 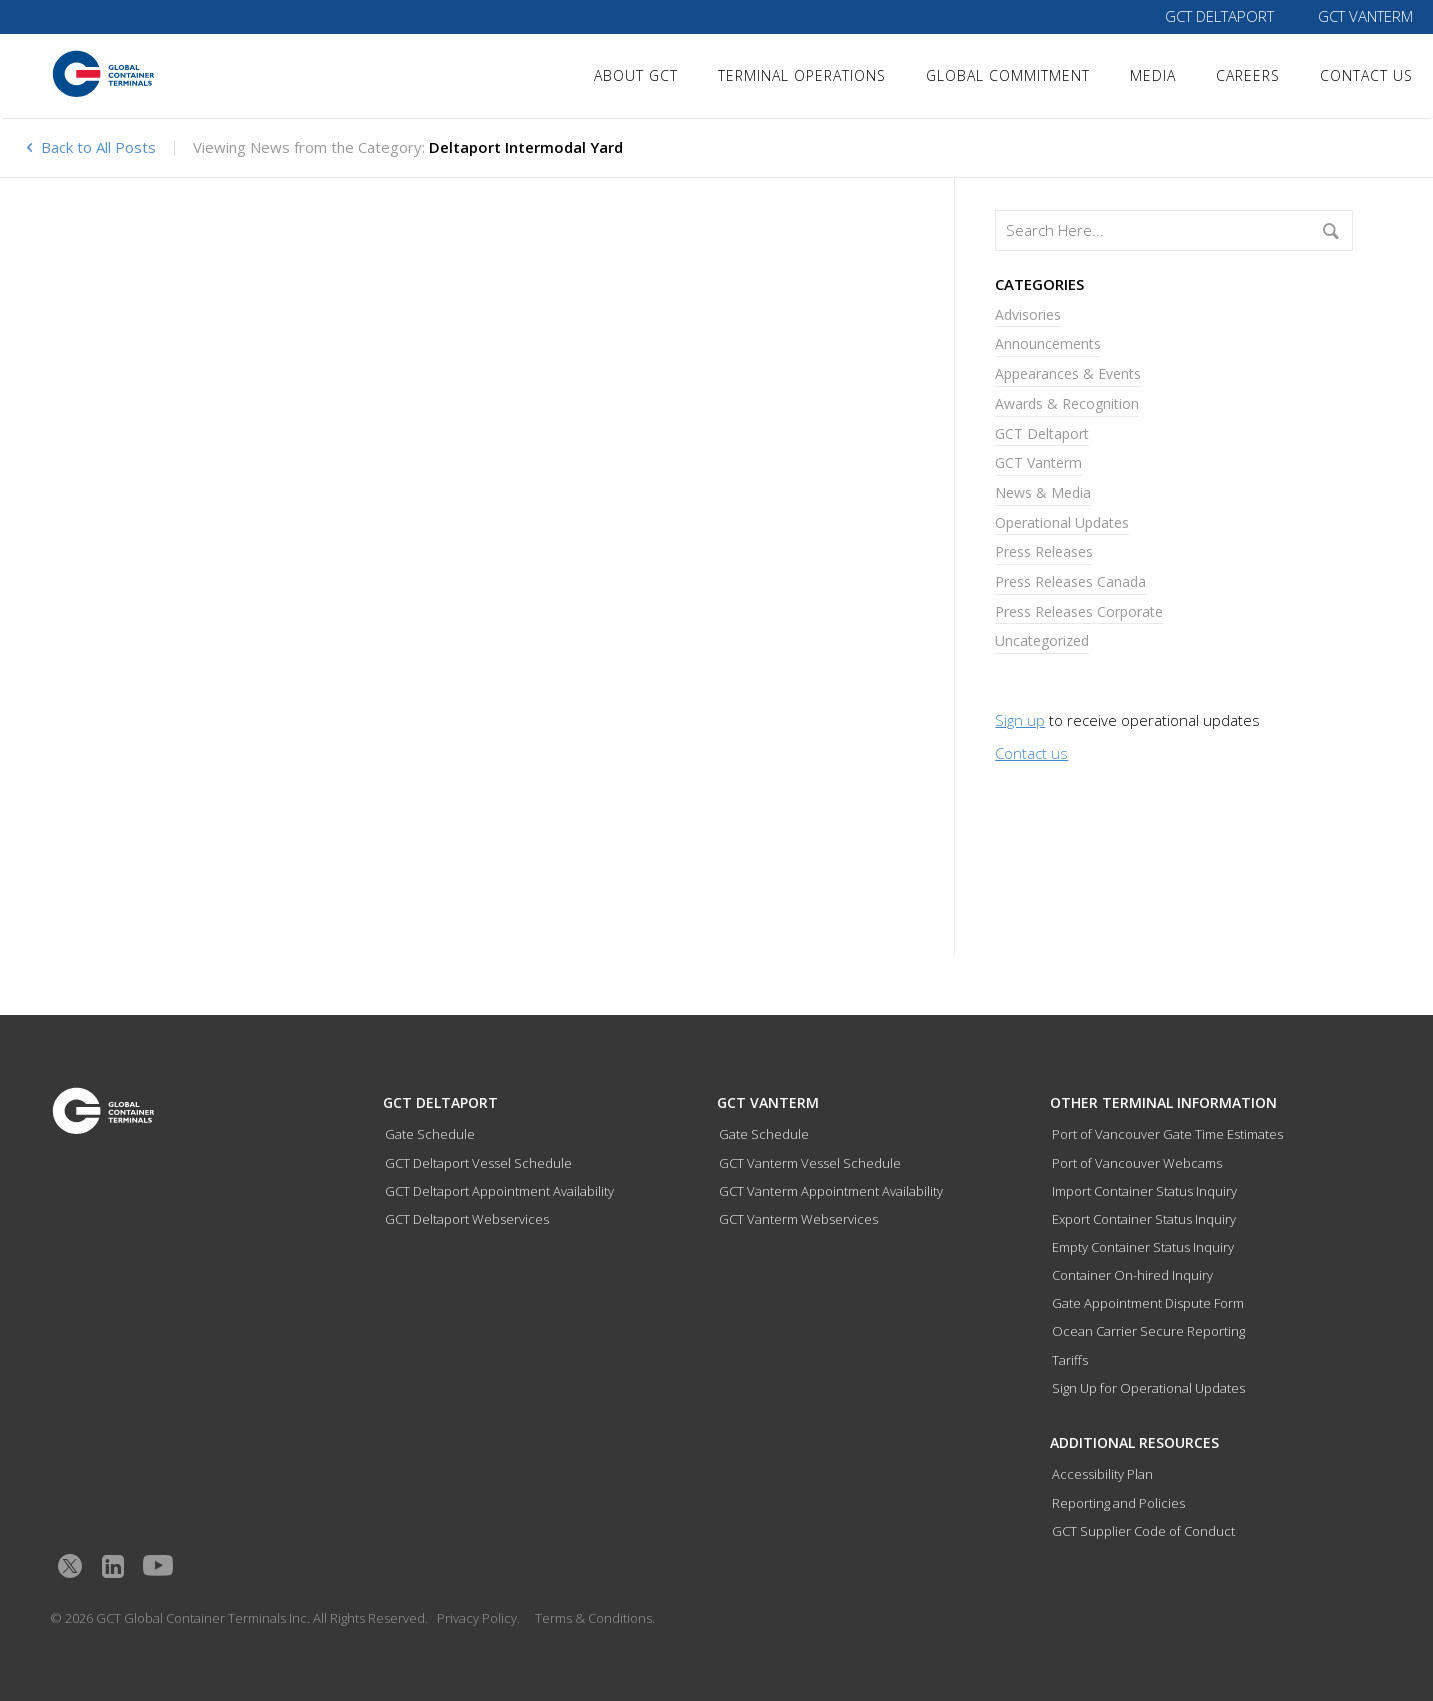 I want to click on About GCT, so click(x=636, y=75).